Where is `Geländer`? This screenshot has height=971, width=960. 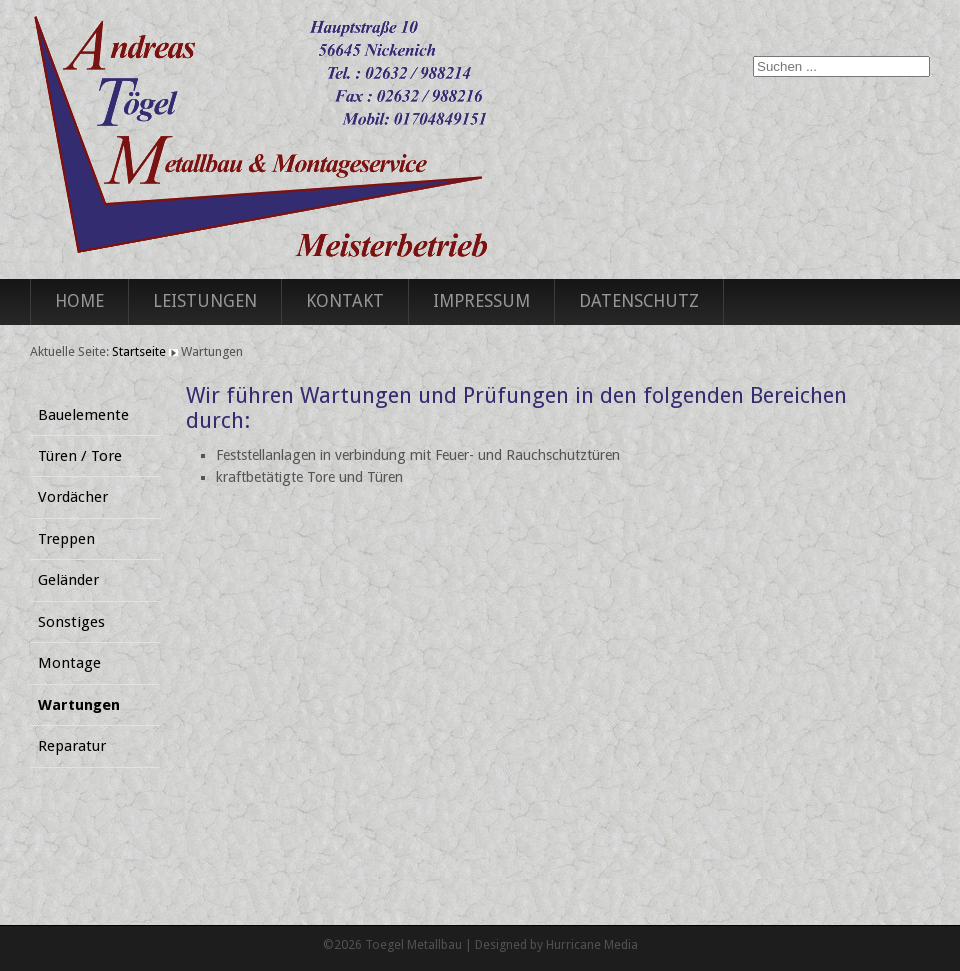
Geländer is located at coordinates (68, 580).